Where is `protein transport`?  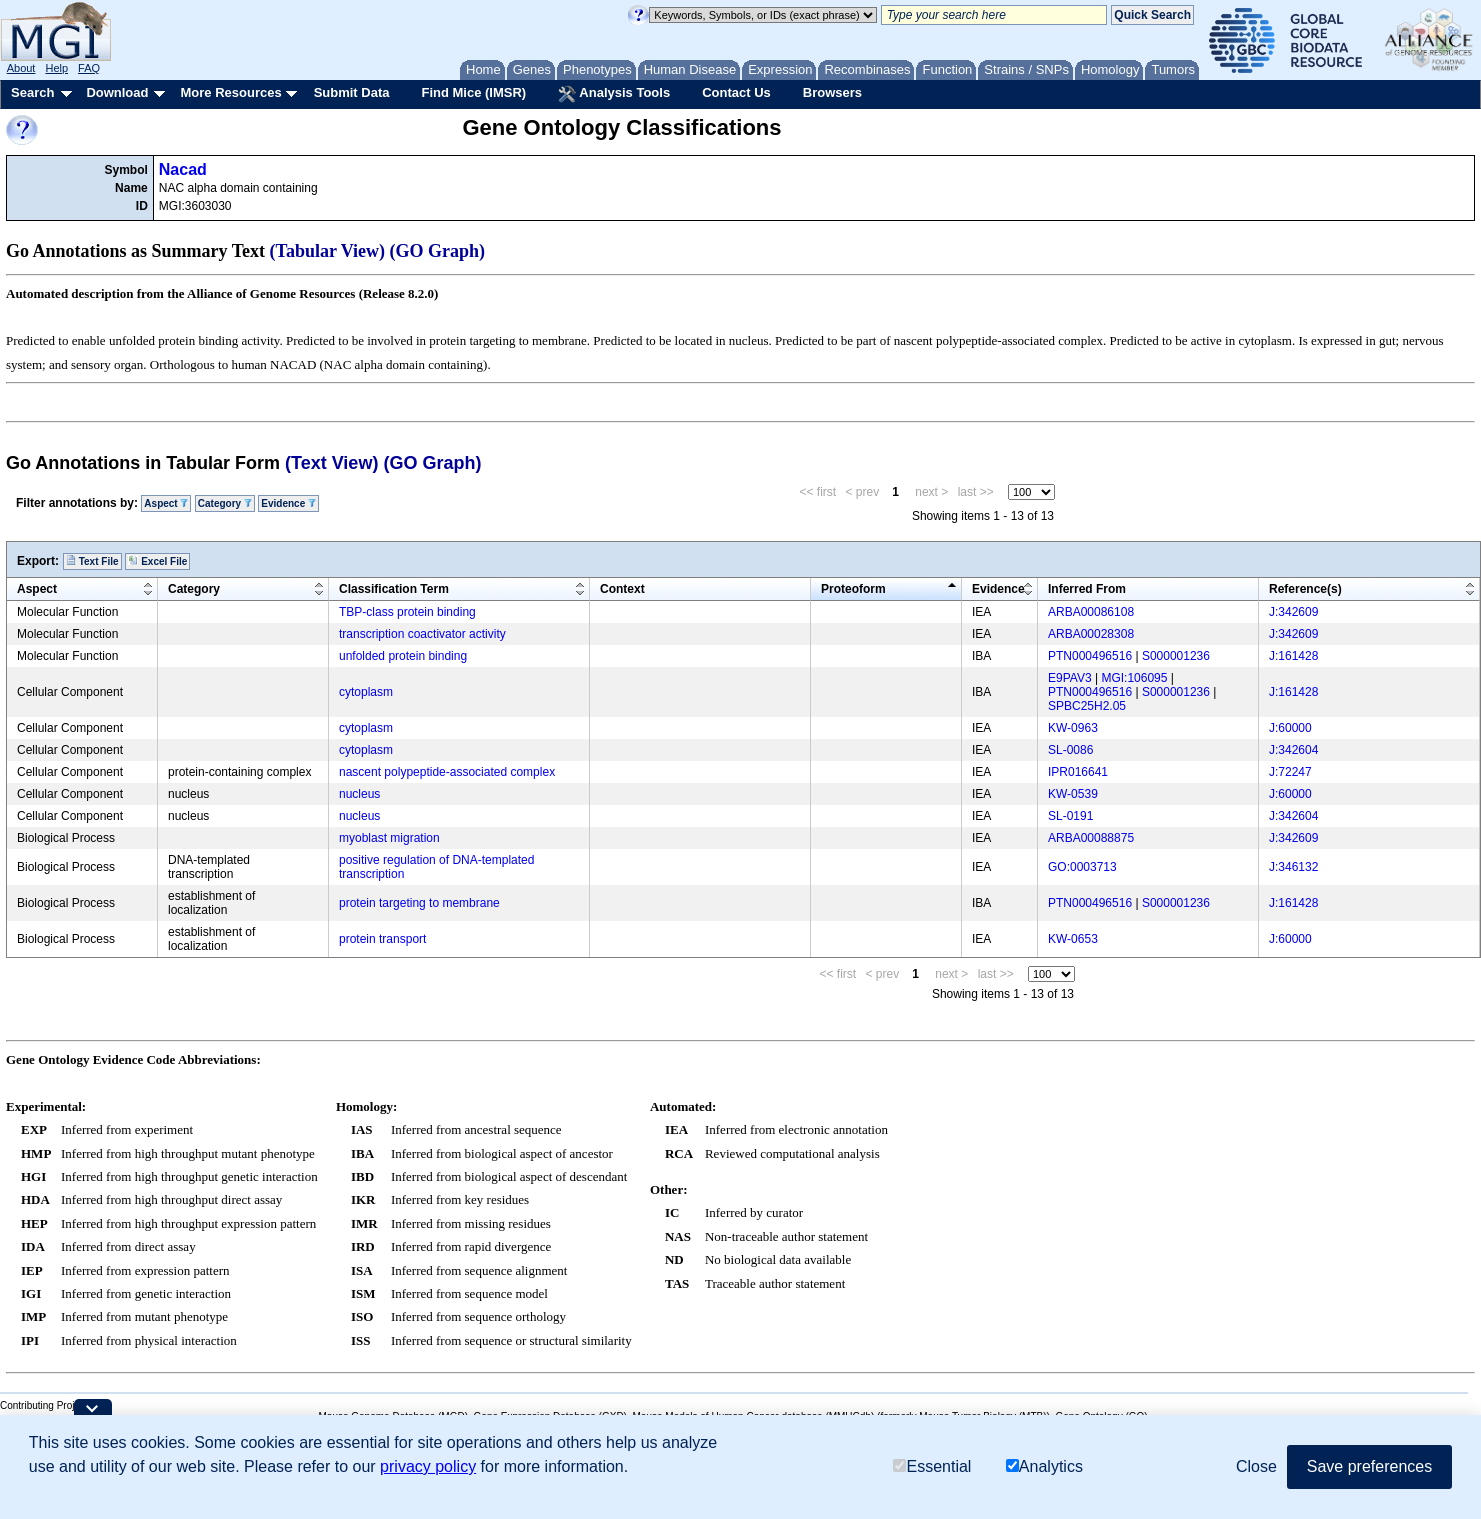 protein transport is located at coordinates (382, 939).